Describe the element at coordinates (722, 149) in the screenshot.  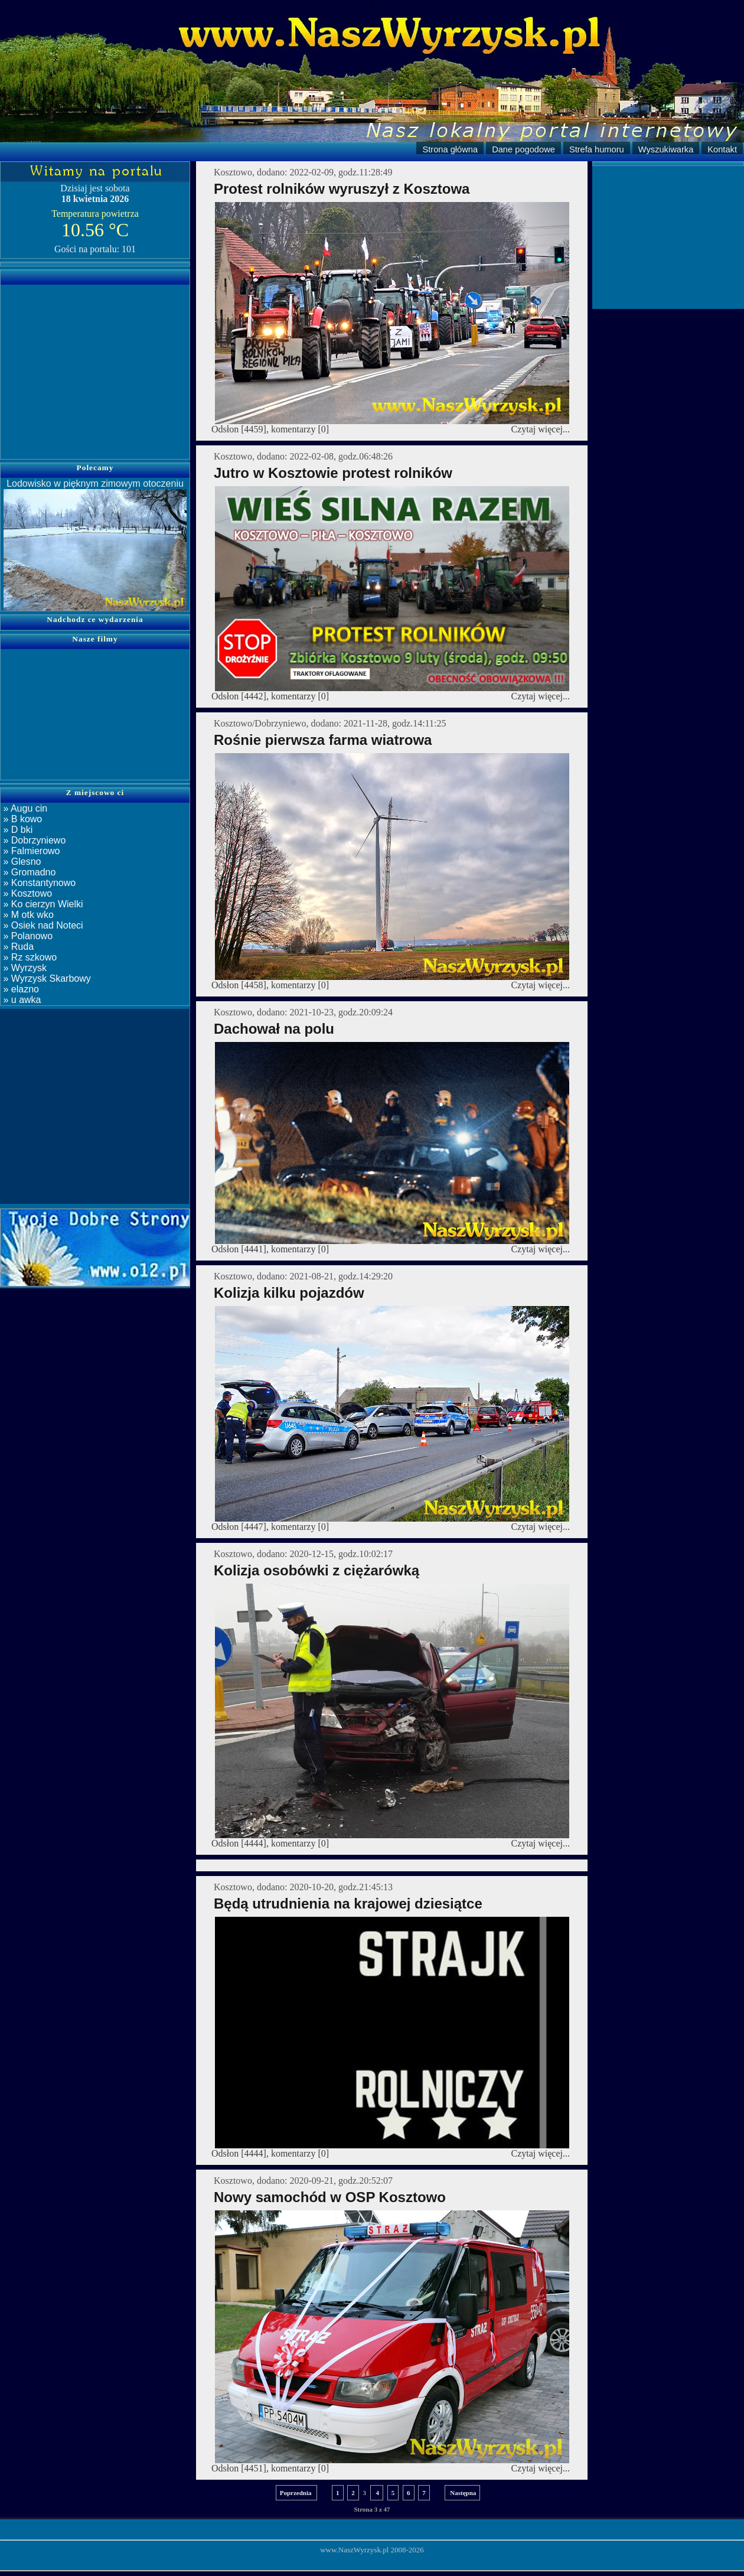
I see `Kontakt` at that location.